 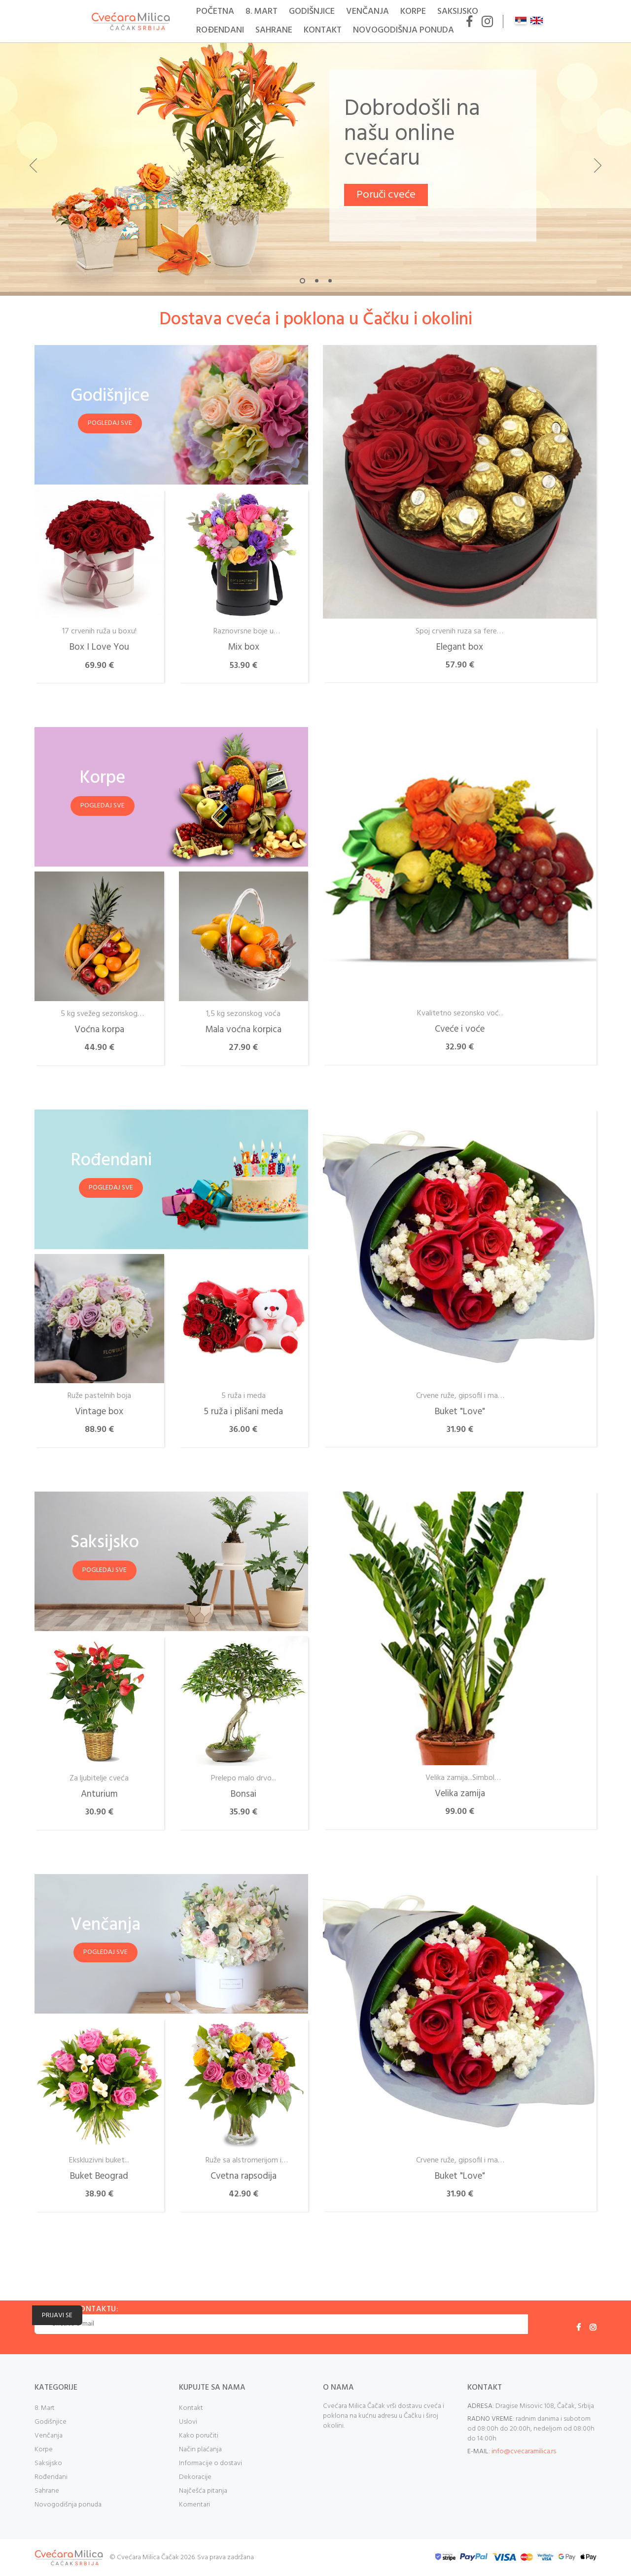 What do you see at coordinates (195, 2477) in the screenshot?
I see `Dekoracije` at bounding box center [195, 2477].